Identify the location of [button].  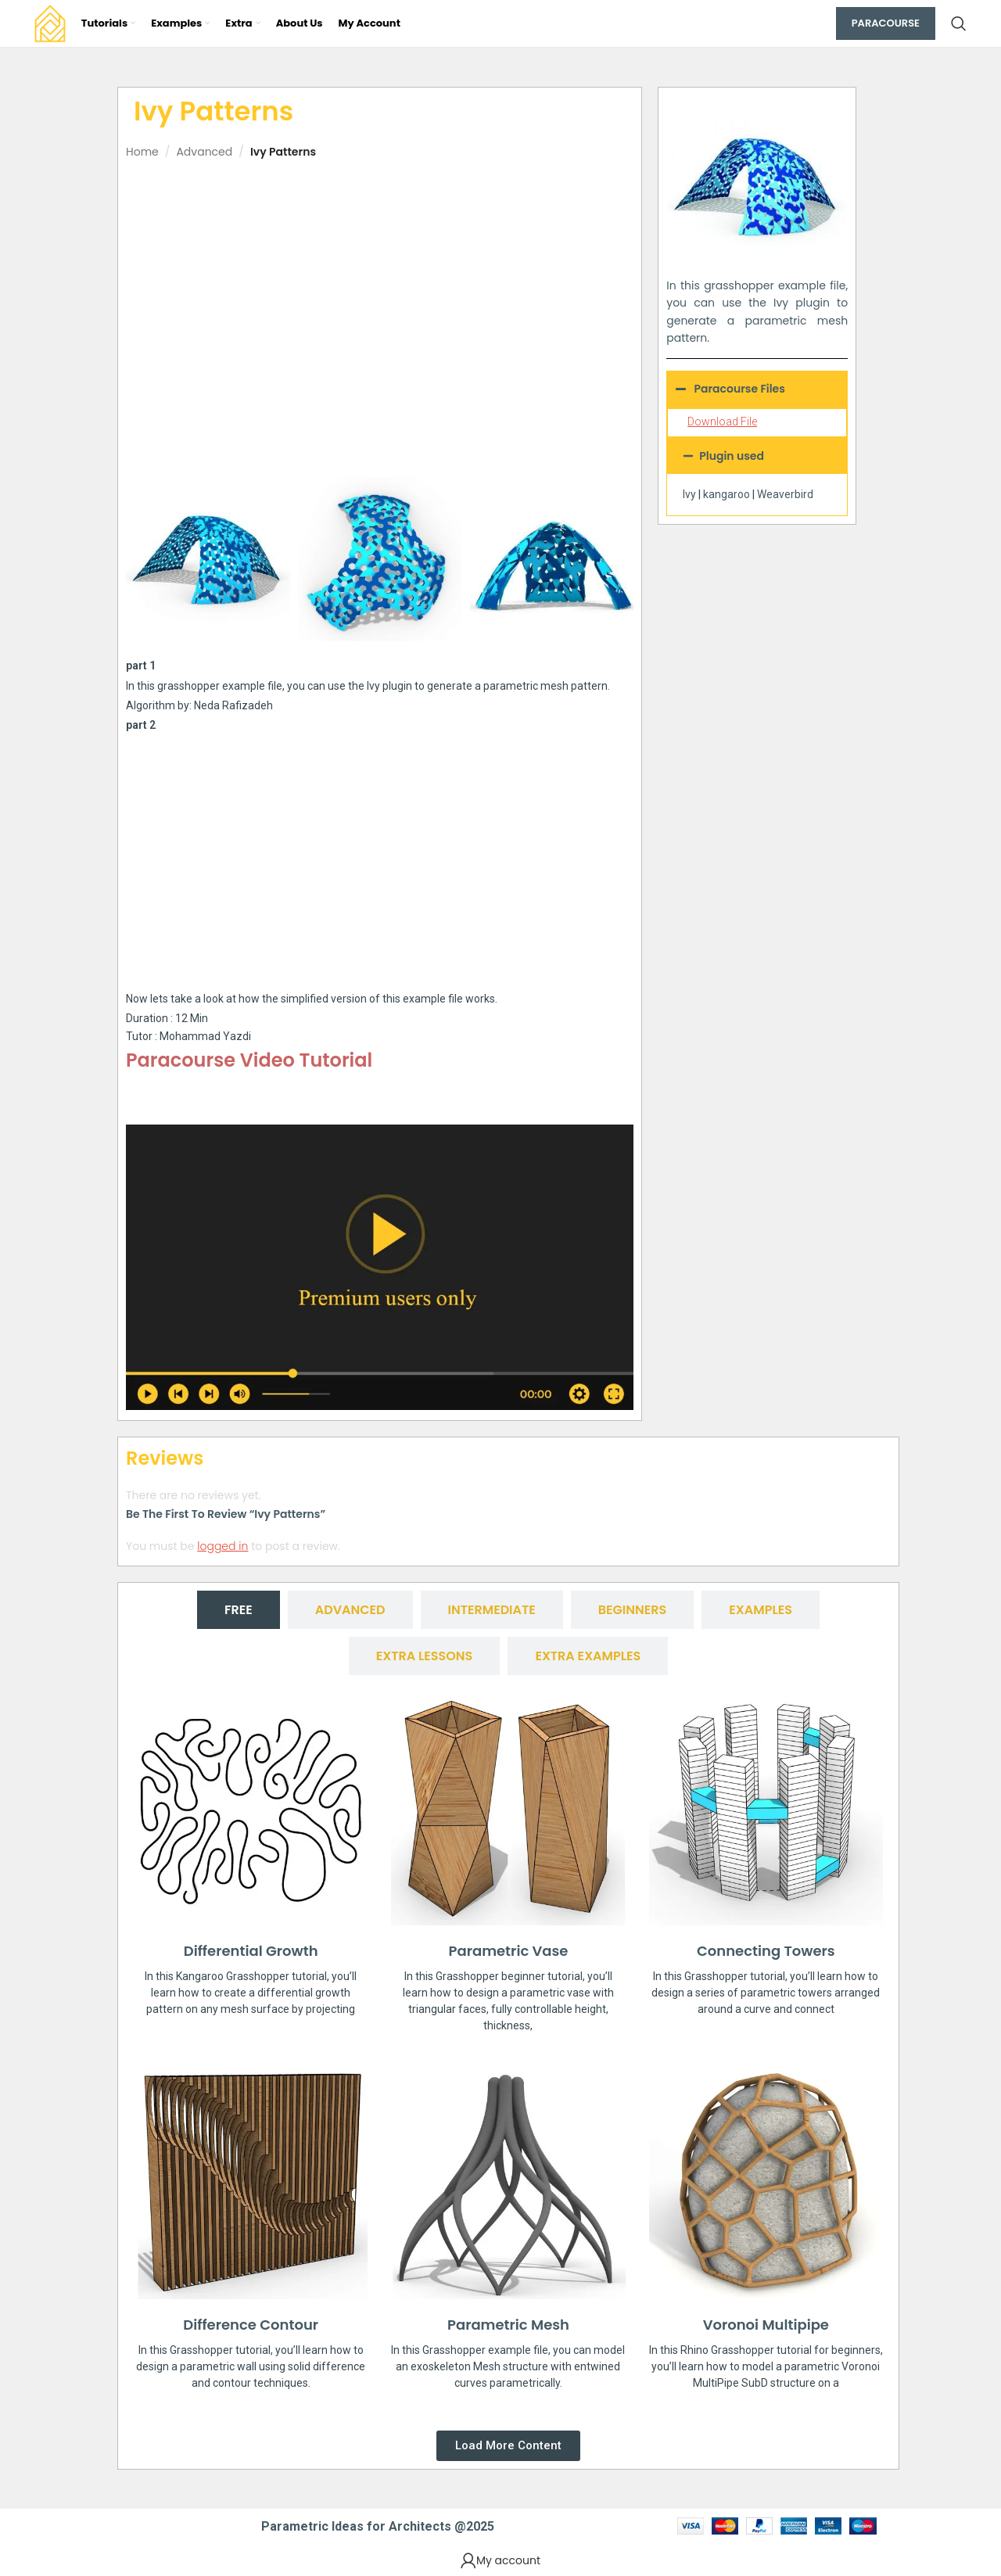
(757, 456).